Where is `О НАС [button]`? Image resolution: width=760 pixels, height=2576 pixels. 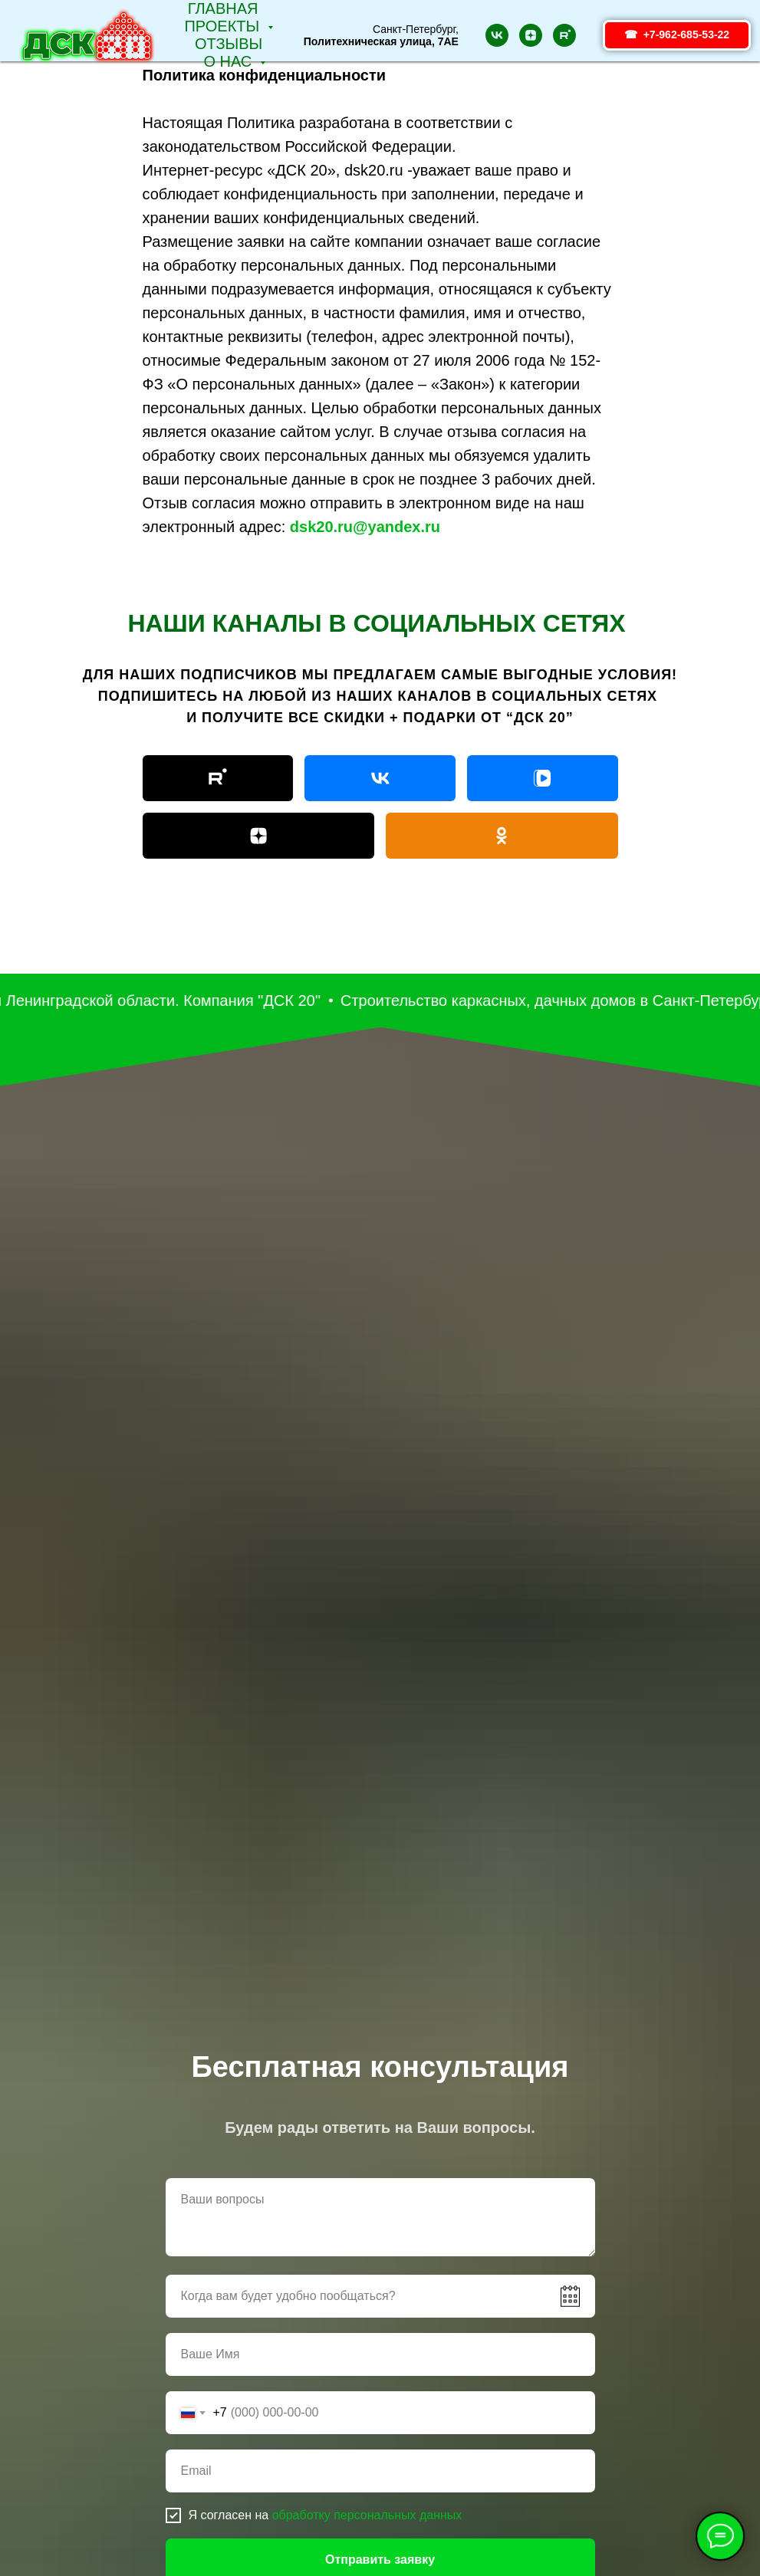 О НАС [button] is located at coordinates (229, 61).